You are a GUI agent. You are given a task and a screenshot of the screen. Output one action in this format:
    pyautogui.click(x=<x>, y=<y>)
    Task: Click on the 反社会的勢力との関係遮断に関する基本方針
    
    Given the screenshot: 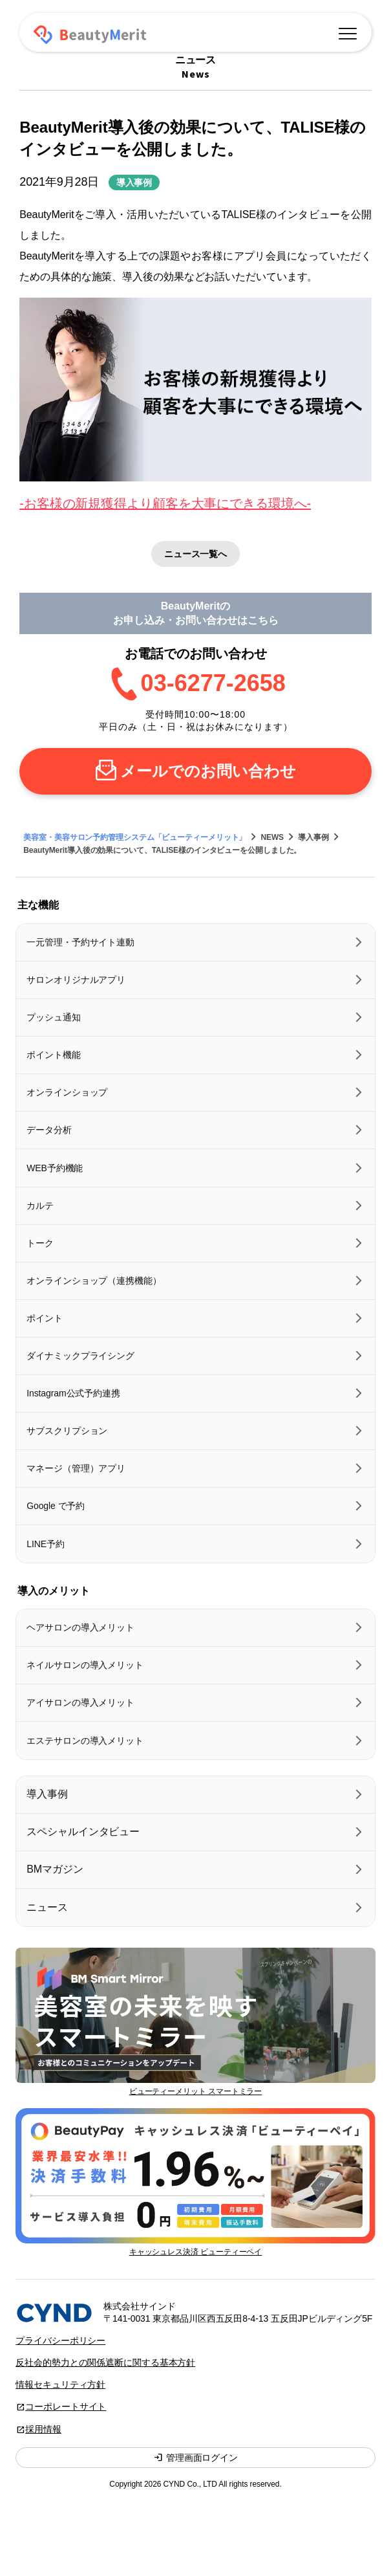 What is the action you would take?
    pyautogui.click(x=105, y=2362)
    